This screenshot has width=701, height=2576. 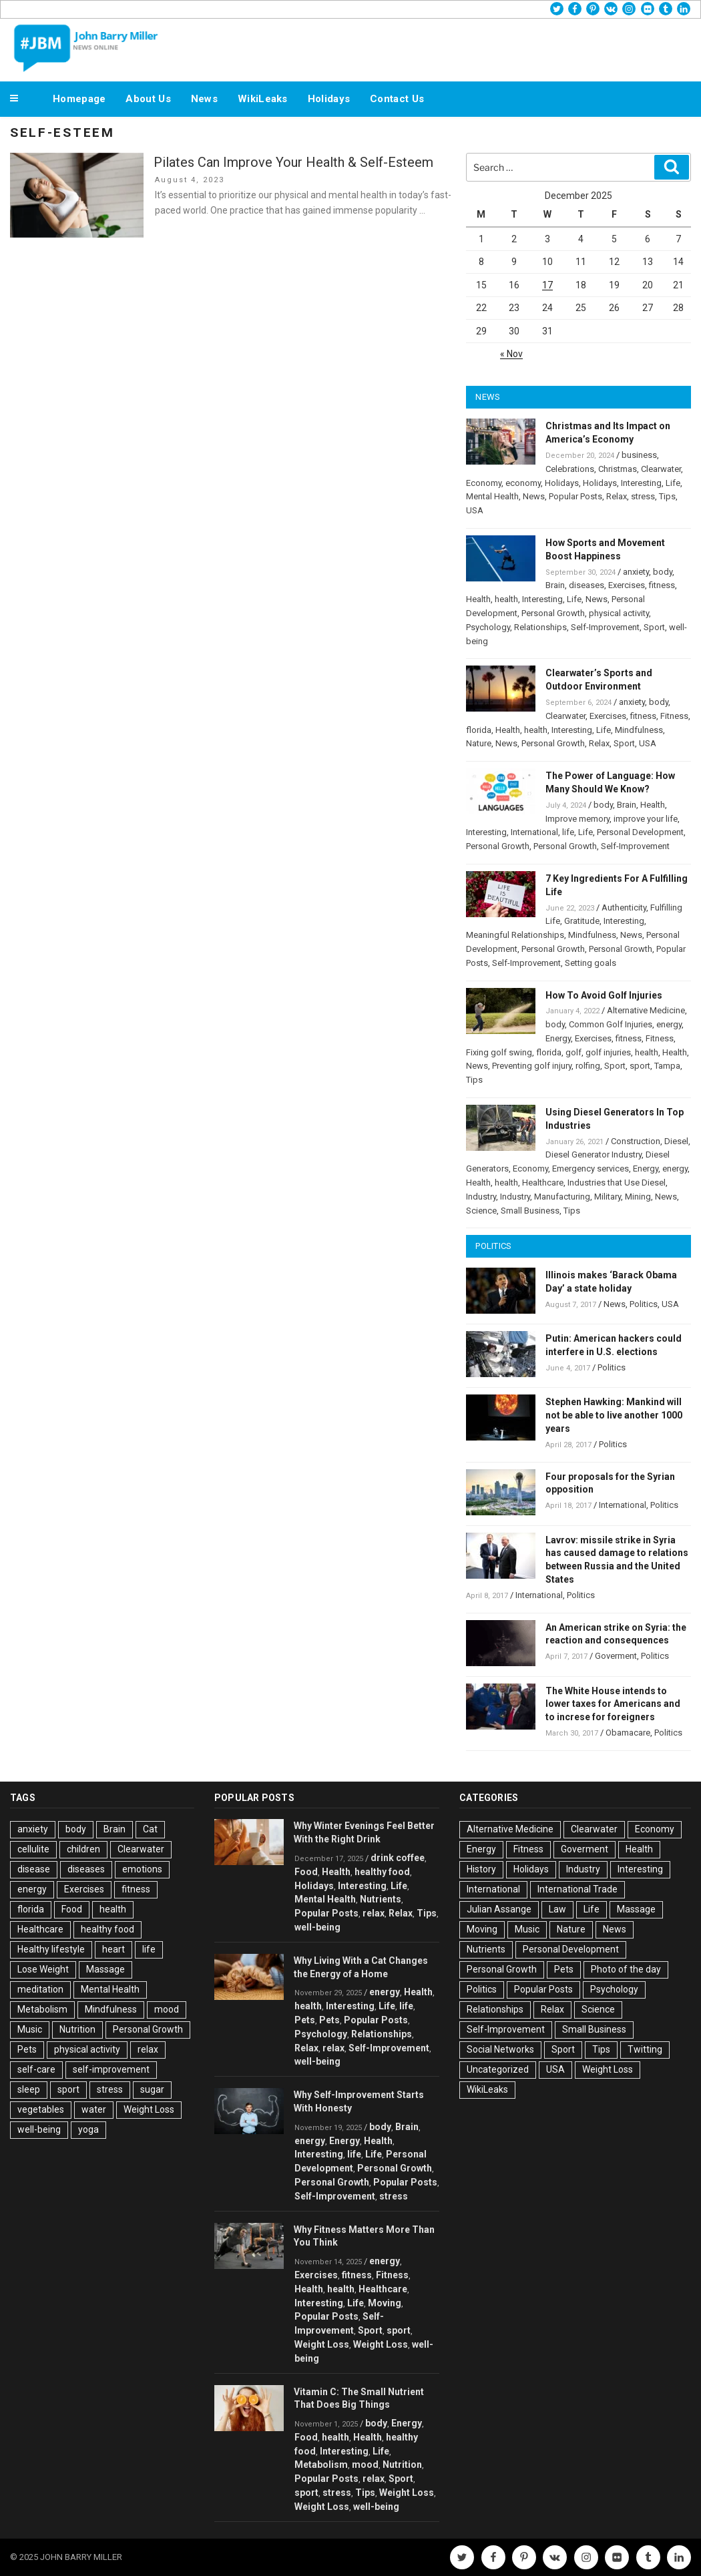 I want to click on Social Networks, so click(x=500, y=2049).